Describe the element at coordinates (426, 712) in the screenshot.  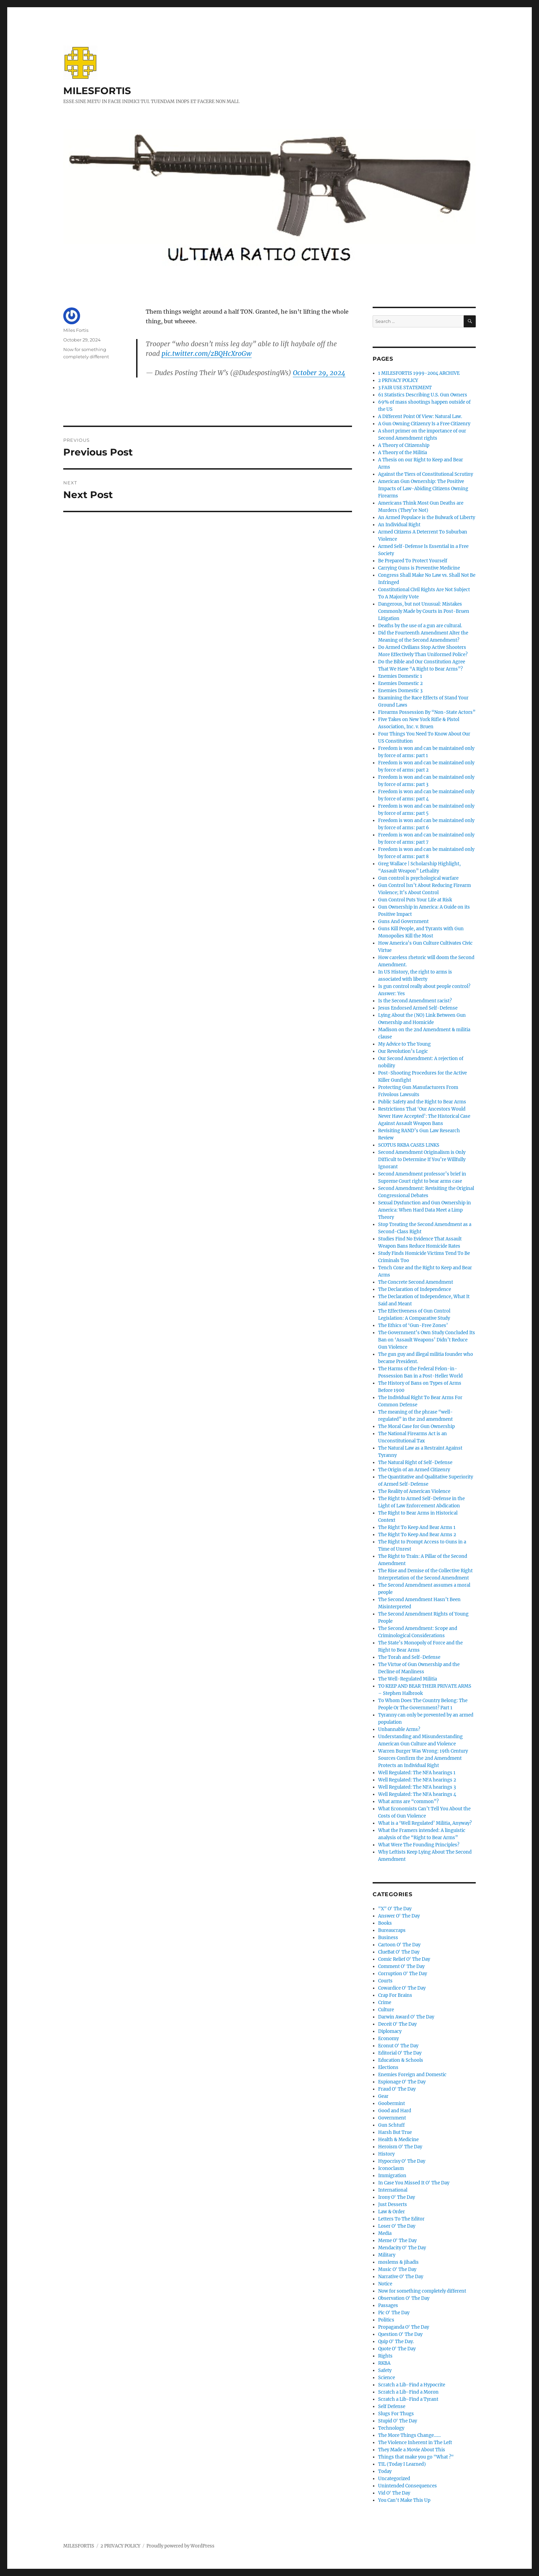
I see `Firearms Possession By “Non-State Actors”` at that location.